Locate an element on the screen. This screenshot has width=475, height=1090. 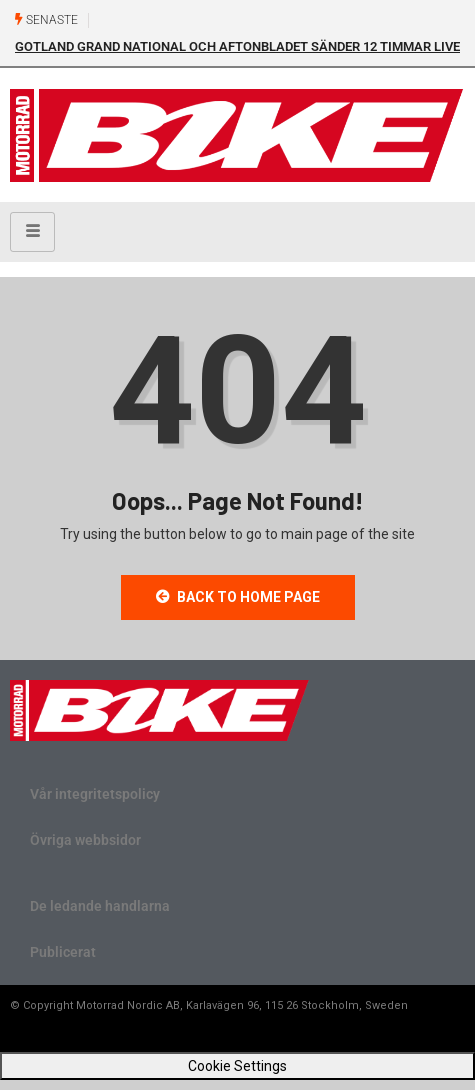
Publicerat is located at coordinates (63, 952).